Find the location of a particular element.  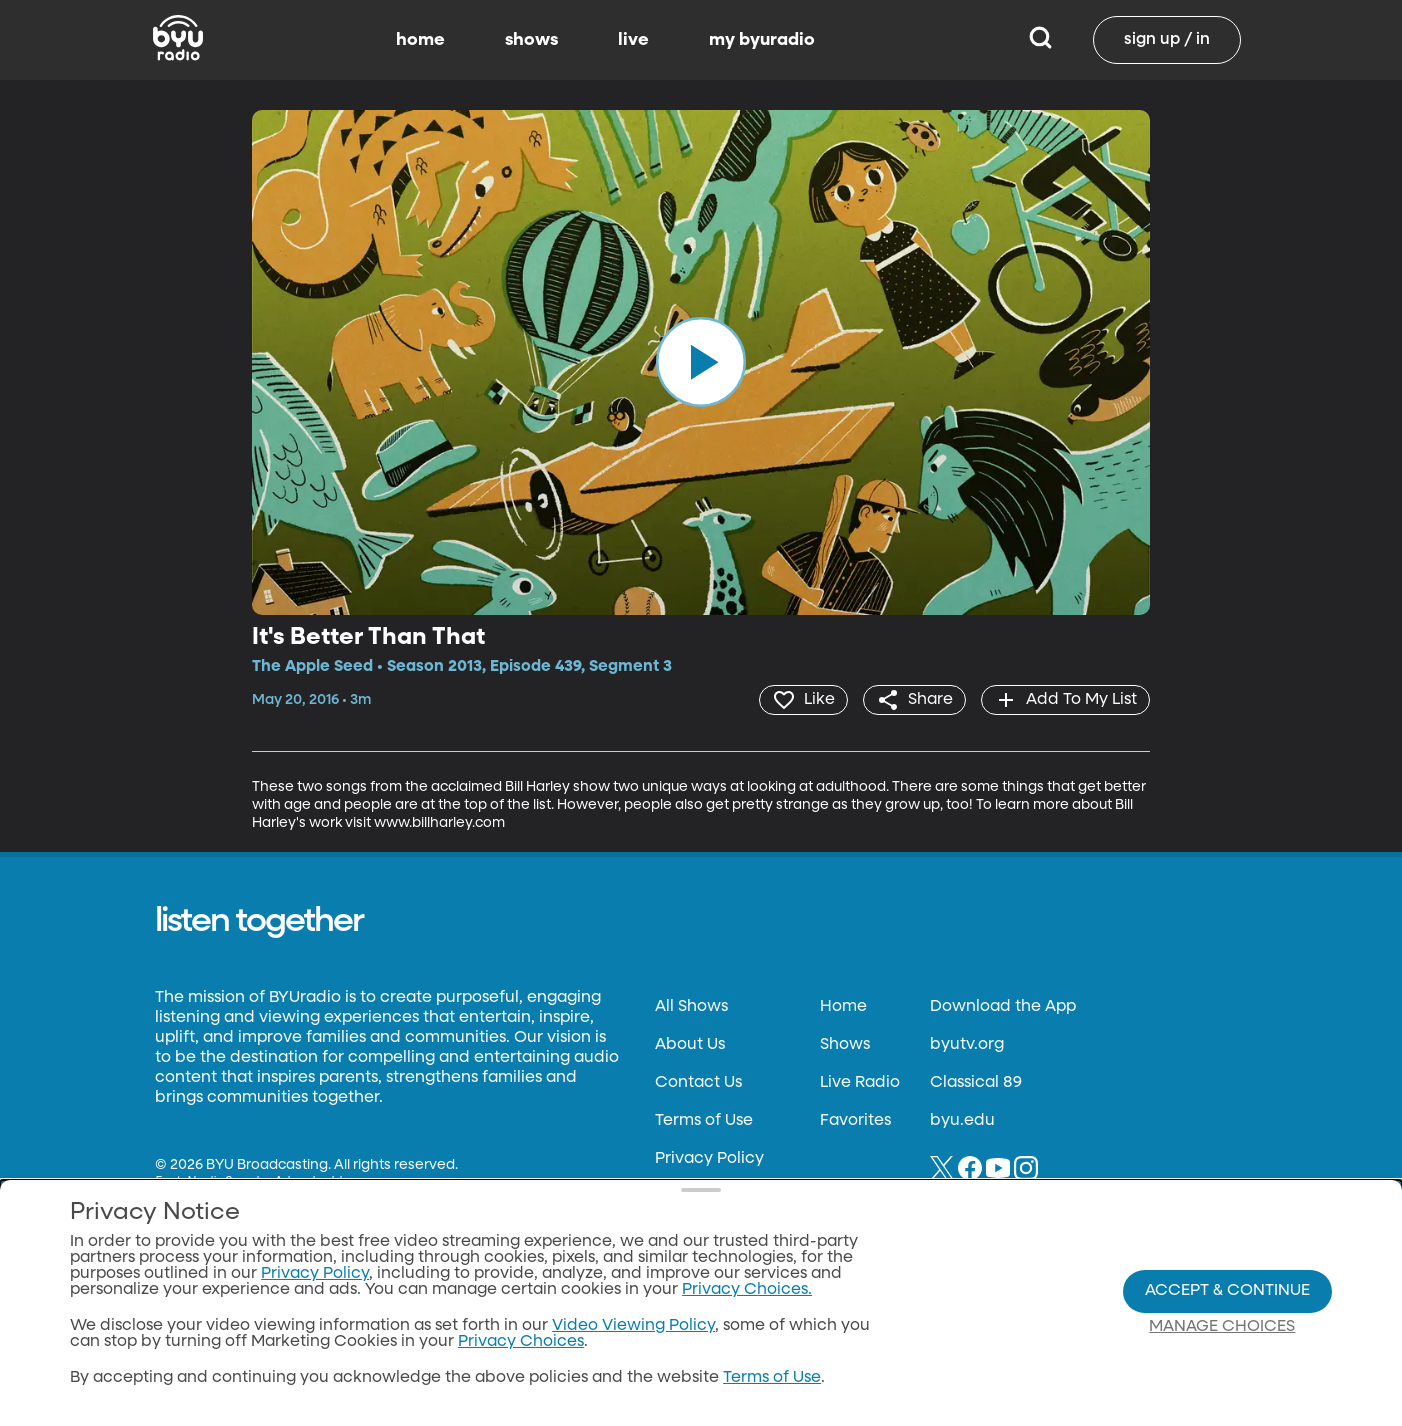

[heart] is located at coordinates (803, 700).